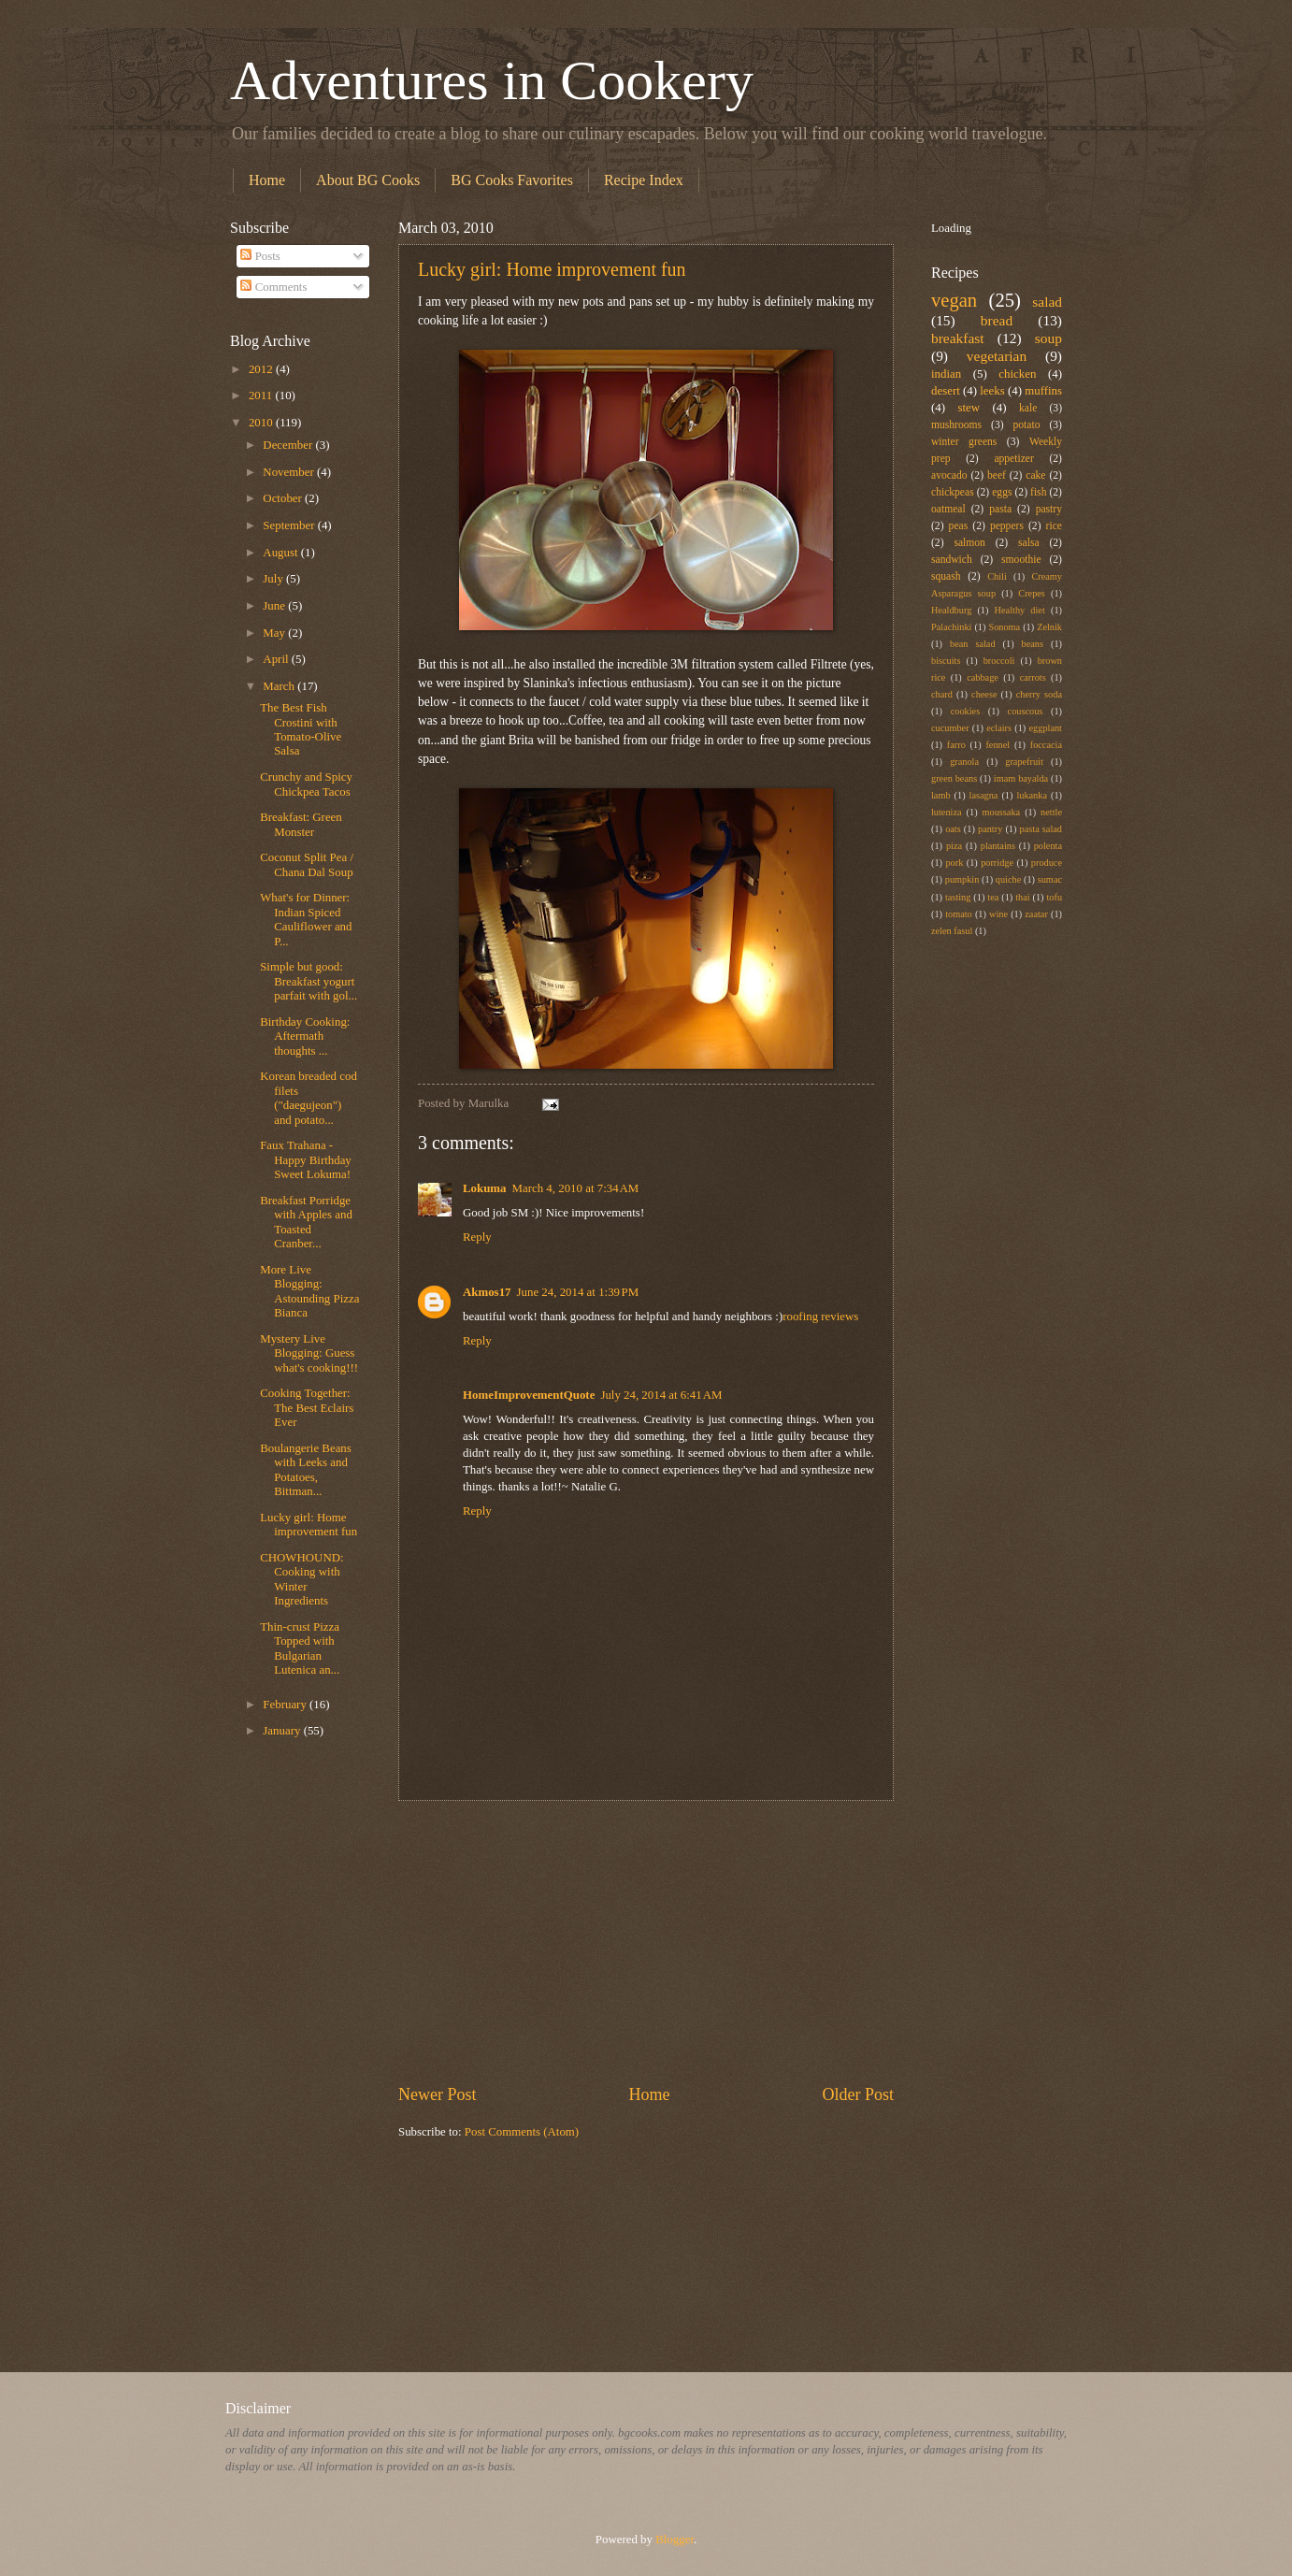 This screenshot has height=2576, width=1292. What do you see at coordinates (958, 914) in the screenshot?
I see `tomato` at bounding box center [958, 914].